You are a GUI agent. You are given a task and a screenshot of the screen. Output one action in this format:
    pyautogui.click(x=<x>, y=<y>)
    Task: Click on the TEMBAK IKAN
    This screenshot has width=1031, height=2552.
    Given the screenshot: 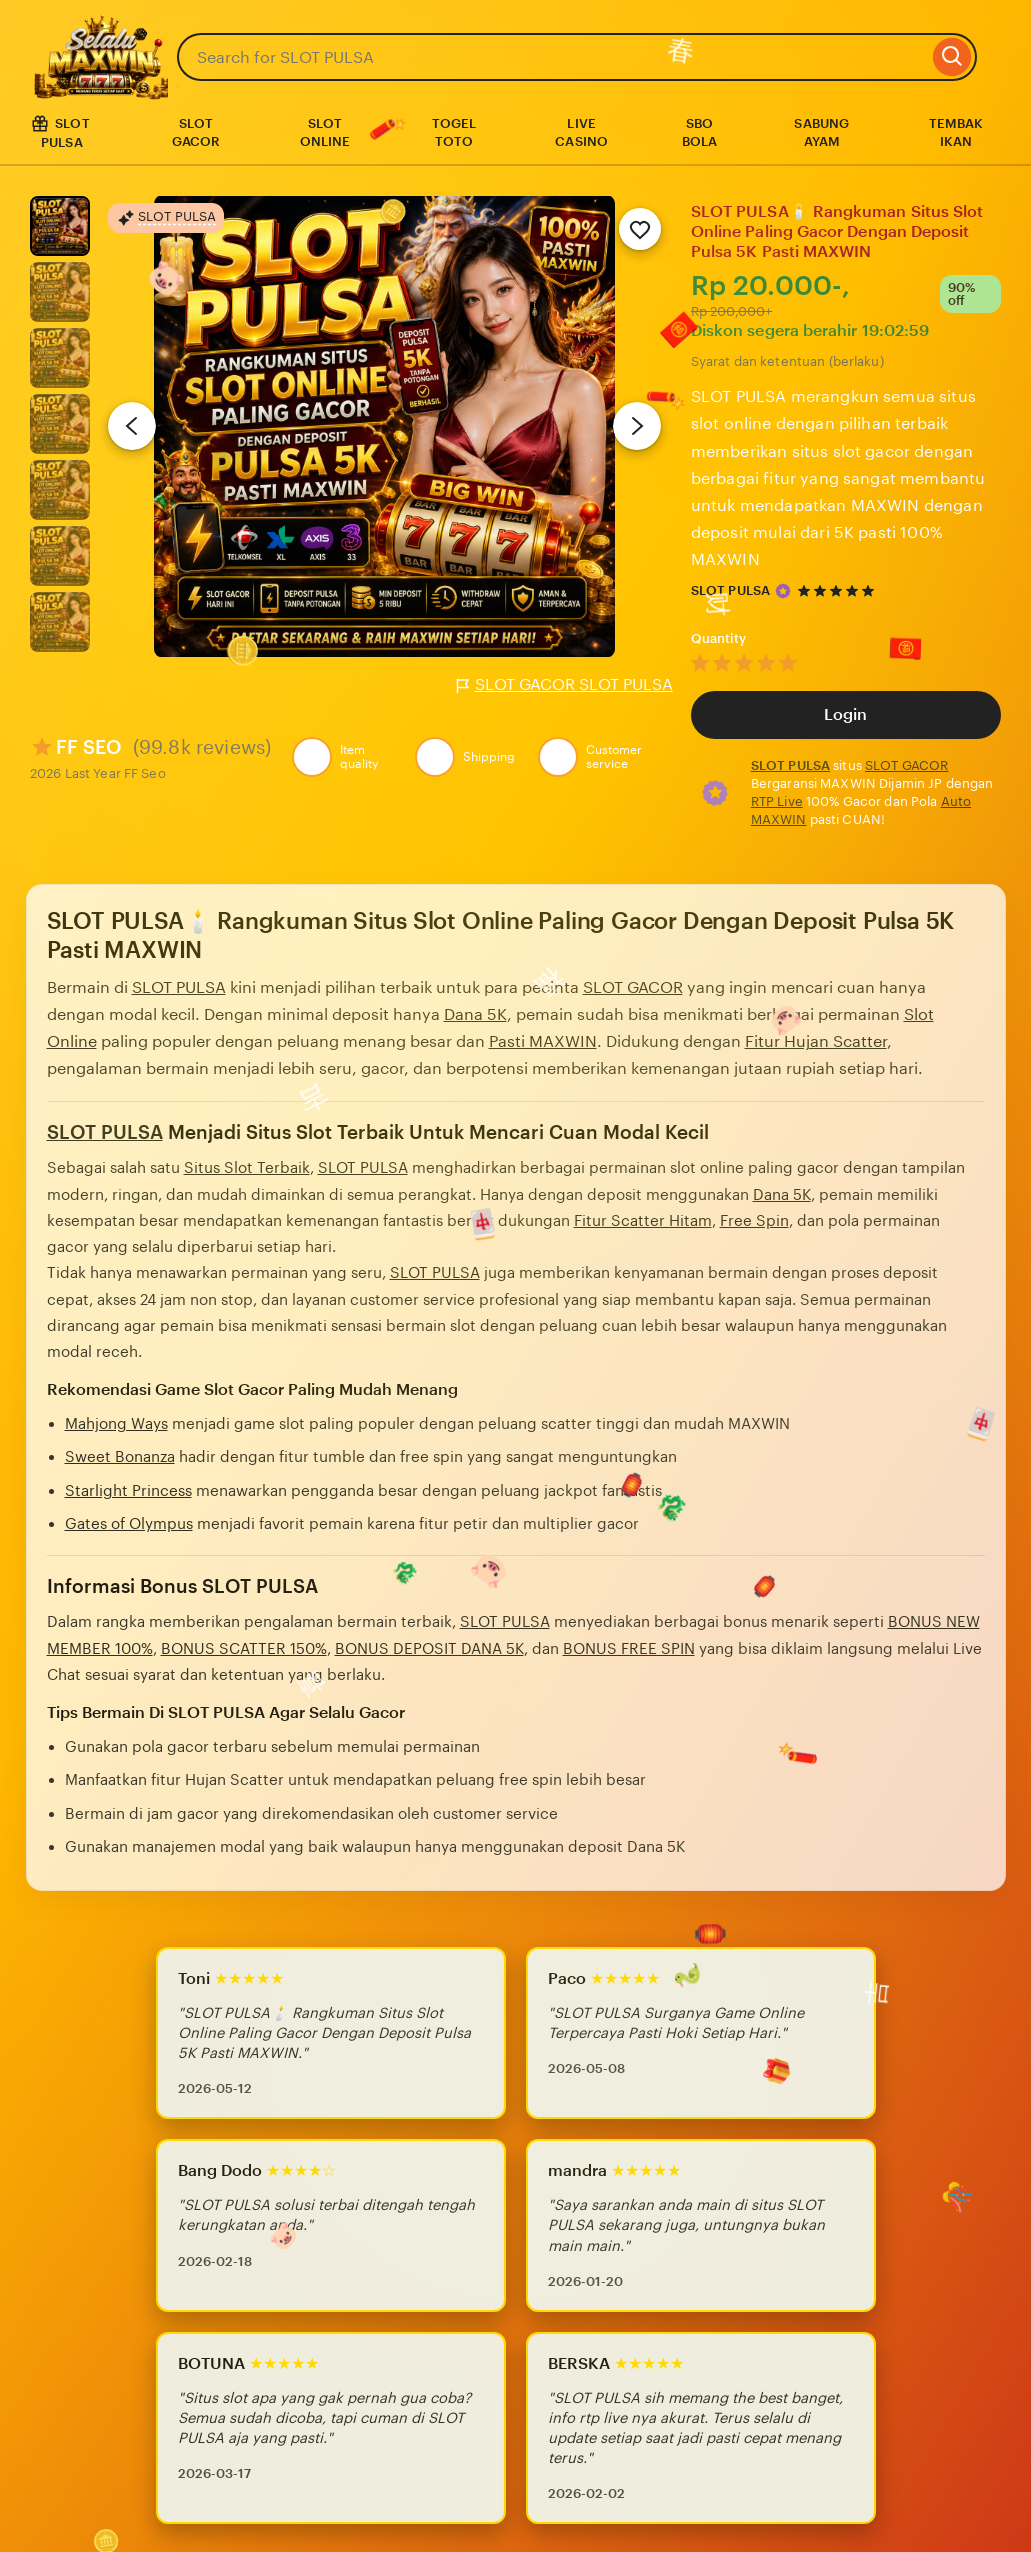 What is the action you would take?
    pyautogui.click(x=956, y=132)
    